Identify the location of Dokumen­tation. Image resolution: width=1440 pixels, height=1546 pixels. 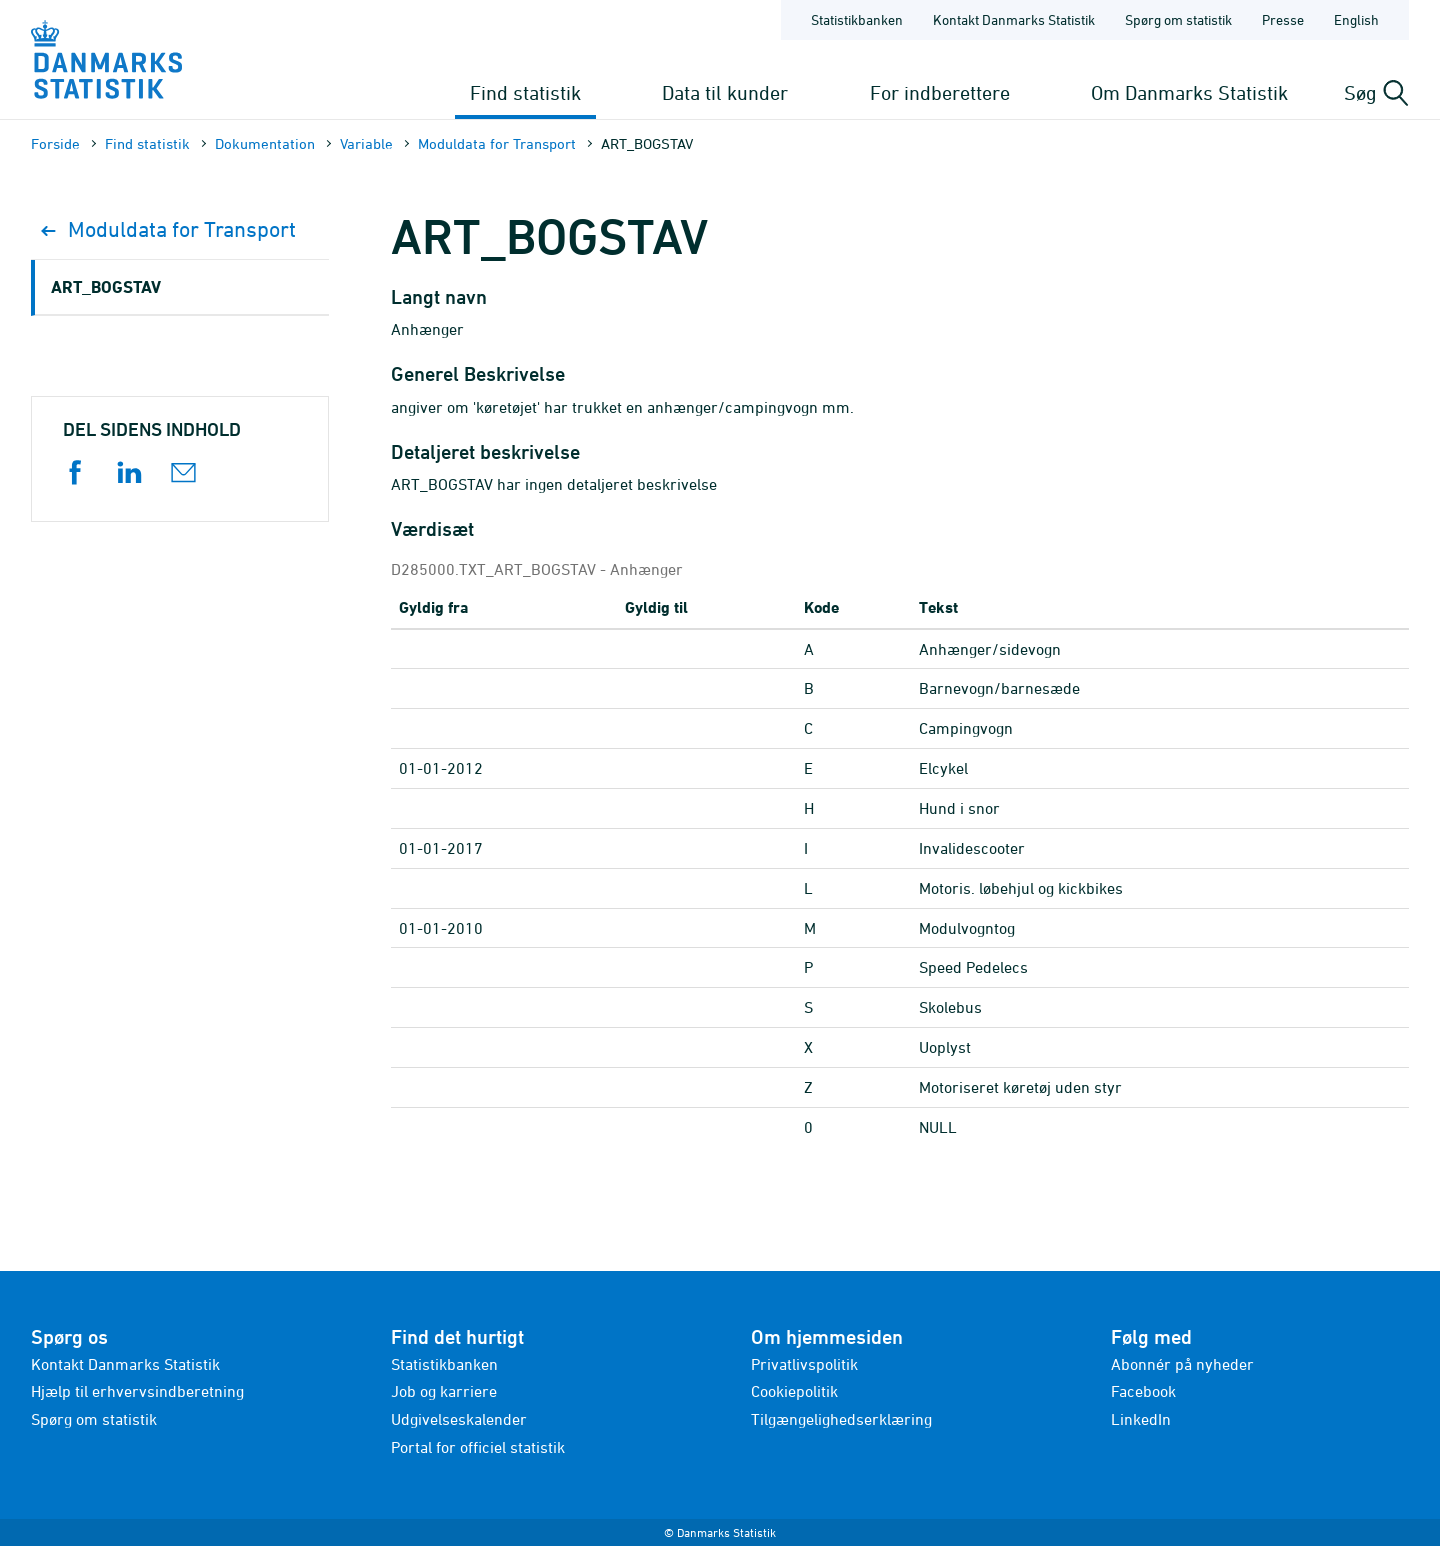
(265, 143).